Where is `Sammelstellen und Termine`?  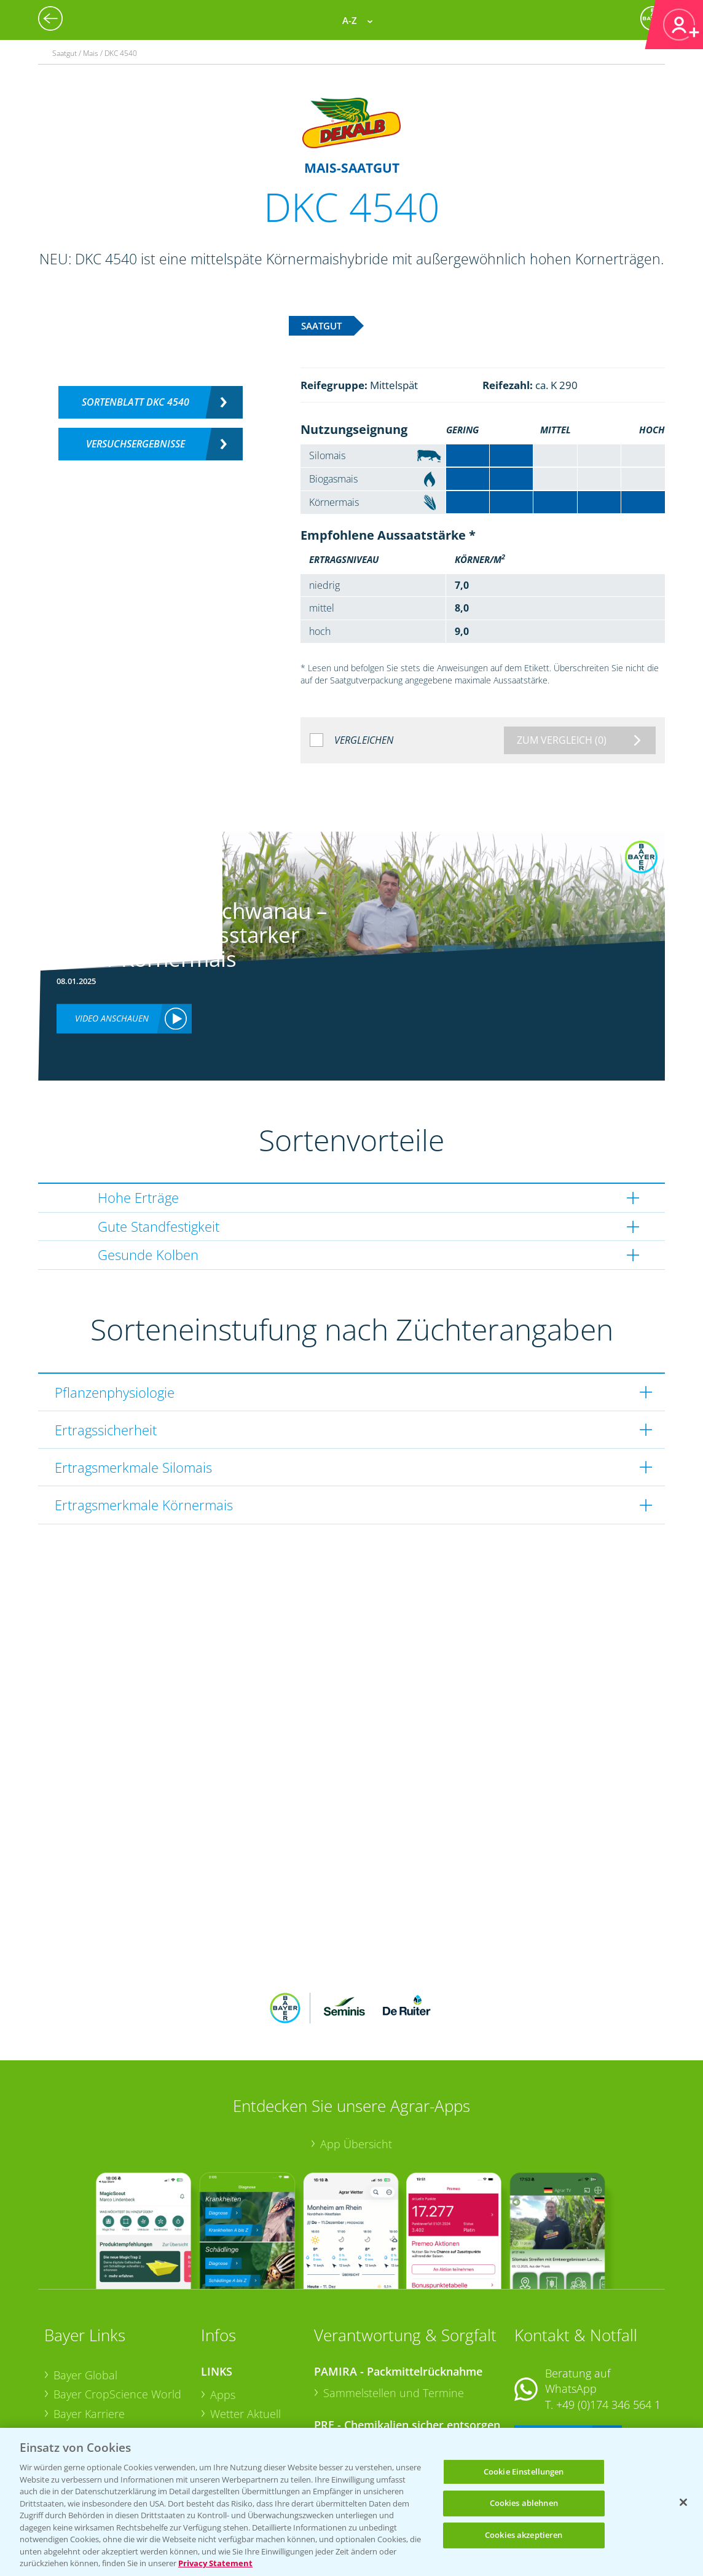
Sammelstellen und Termine is located at coordinates (393, 2311).